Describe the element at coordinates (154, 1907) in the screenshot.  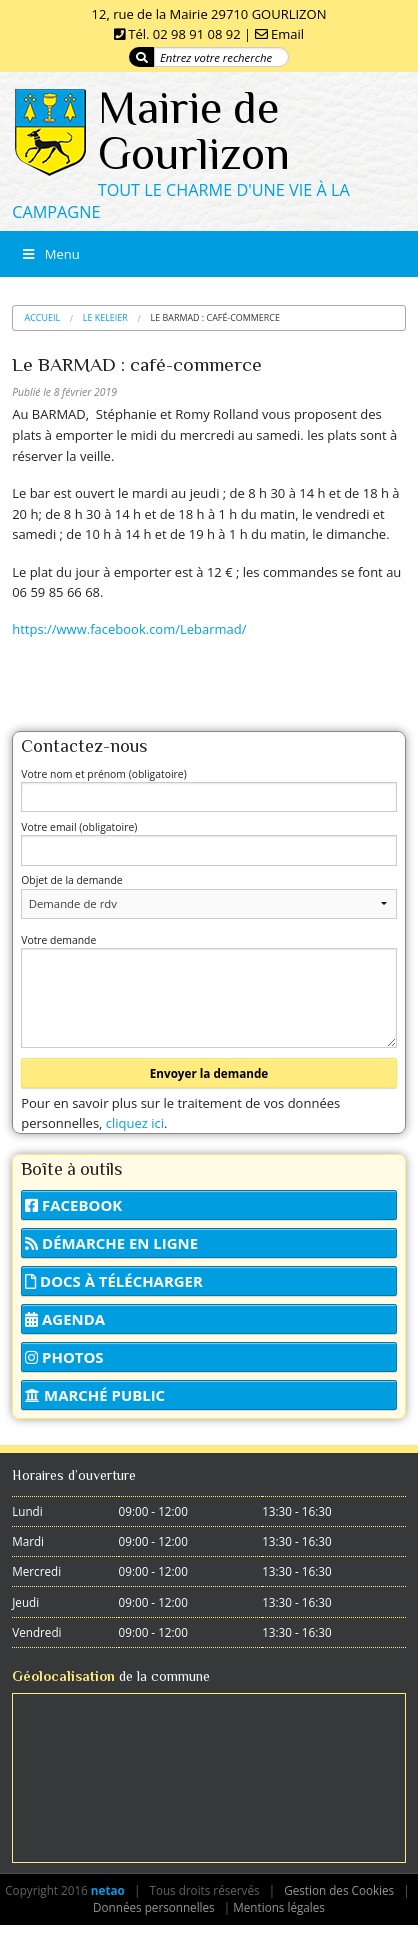
I see `Données personnelles` at that location.